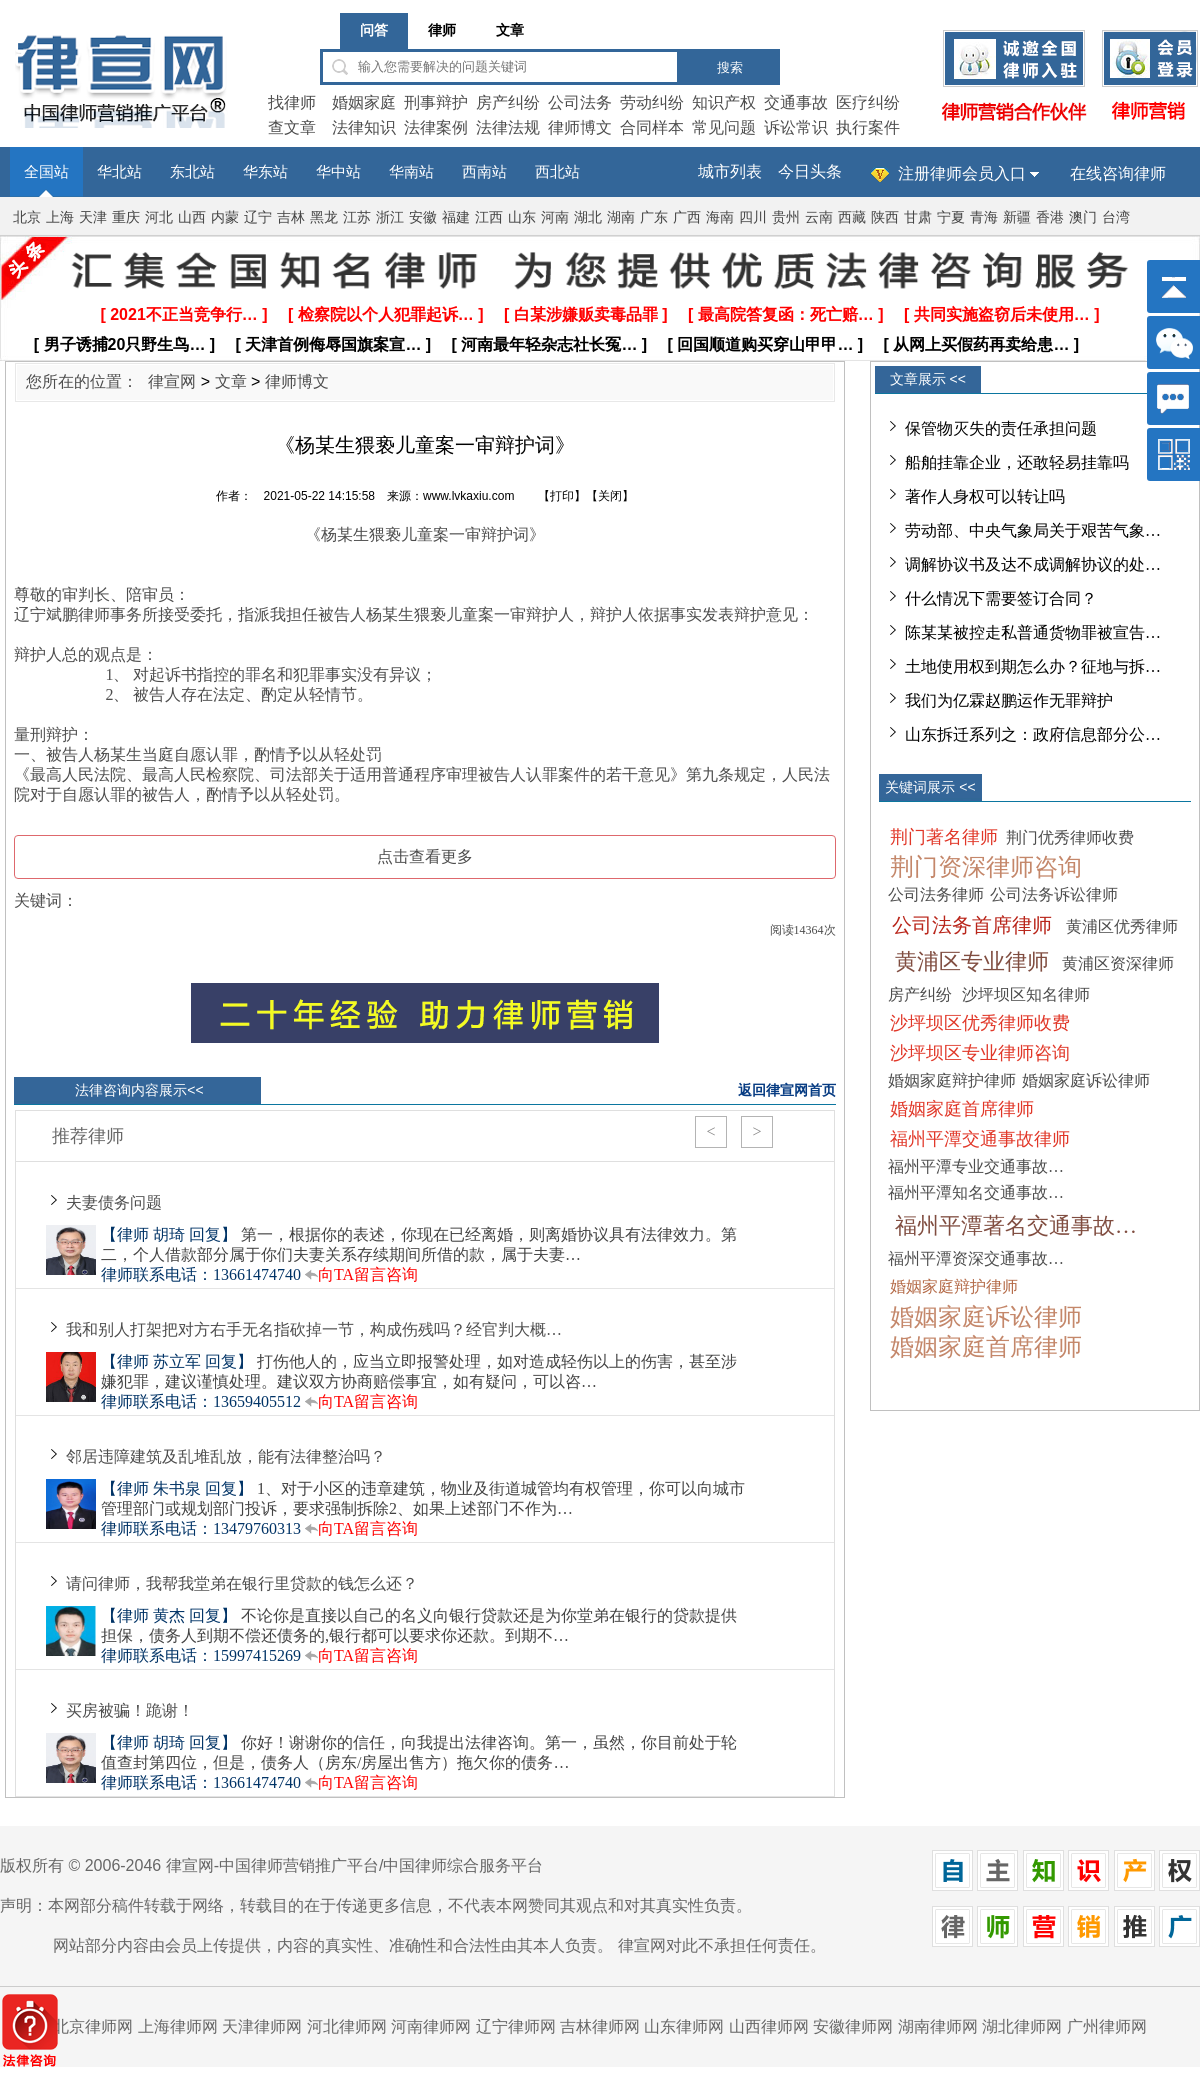 Image resolution: width=1200 pixels, height=2077 pixels. Describe the element at coordinates (980, 1023) in the screenshot. I see `沙坪坝区优秀律师收费` at that location.